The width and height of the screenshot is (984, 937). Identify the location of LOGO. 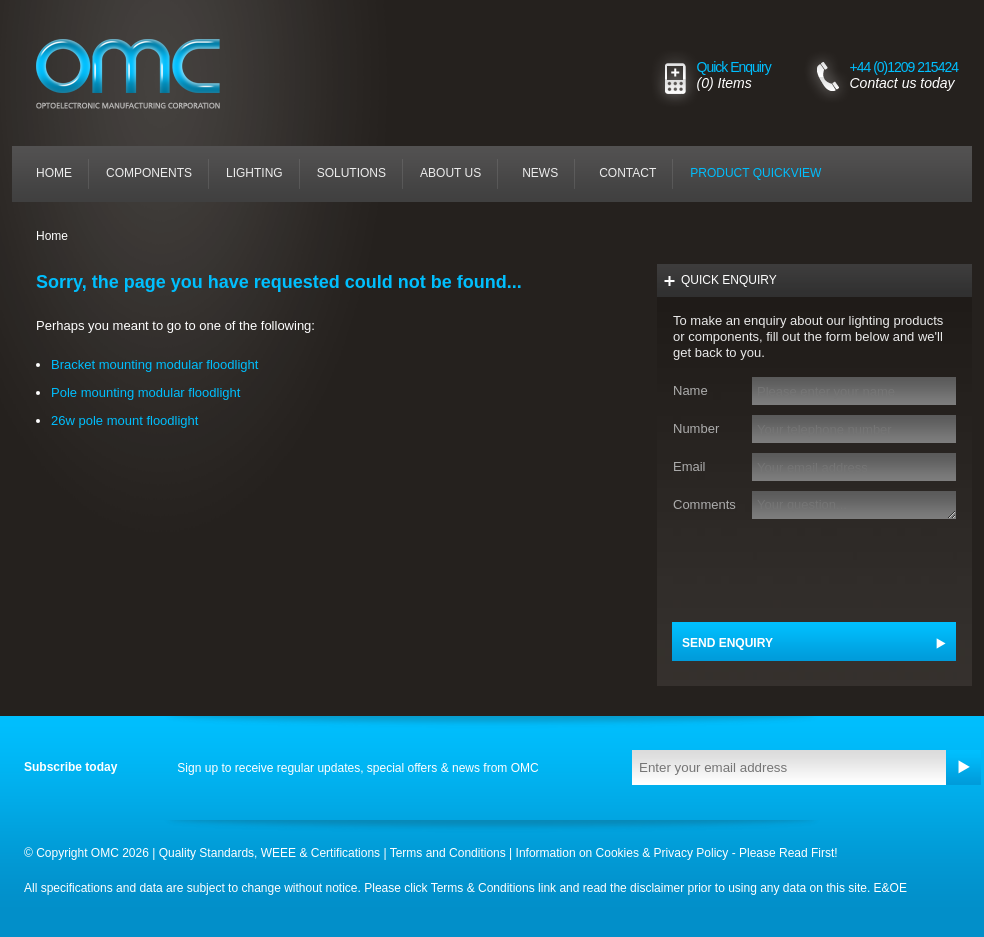
(89, 107).